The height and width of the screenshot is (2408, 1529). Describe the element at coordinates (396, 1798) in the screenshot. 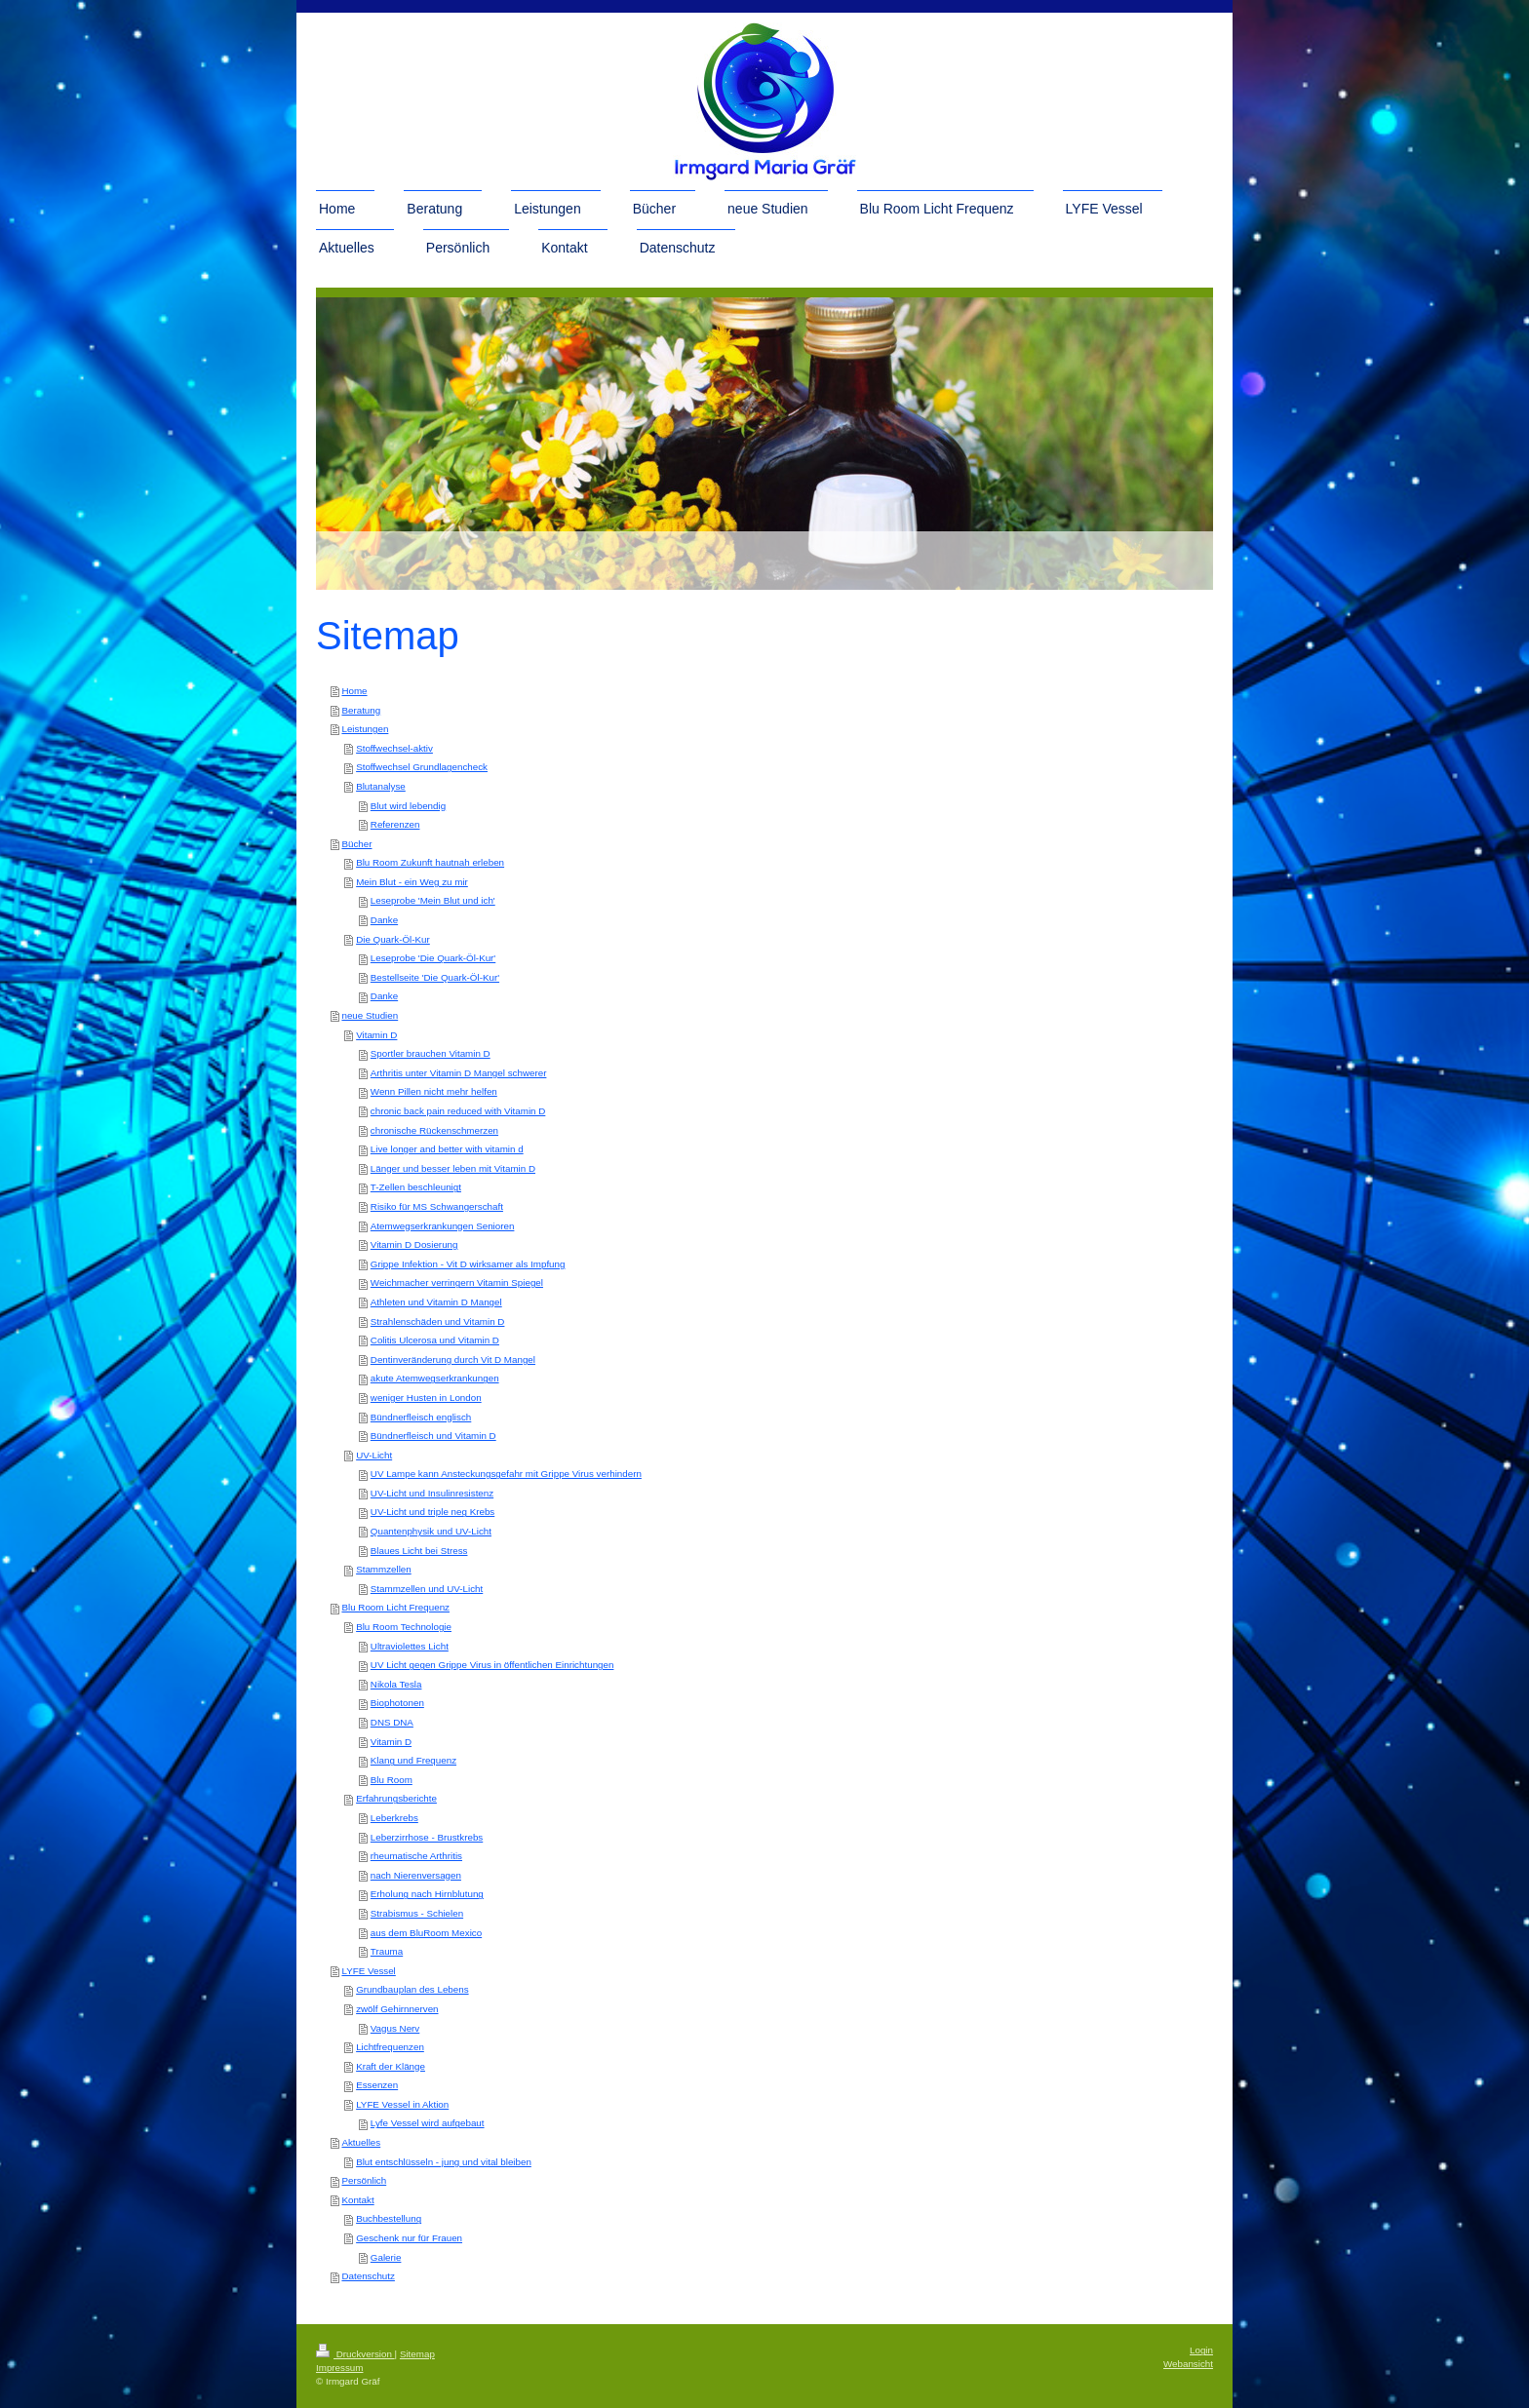

I see `Erfahrungsberichte` at that location.